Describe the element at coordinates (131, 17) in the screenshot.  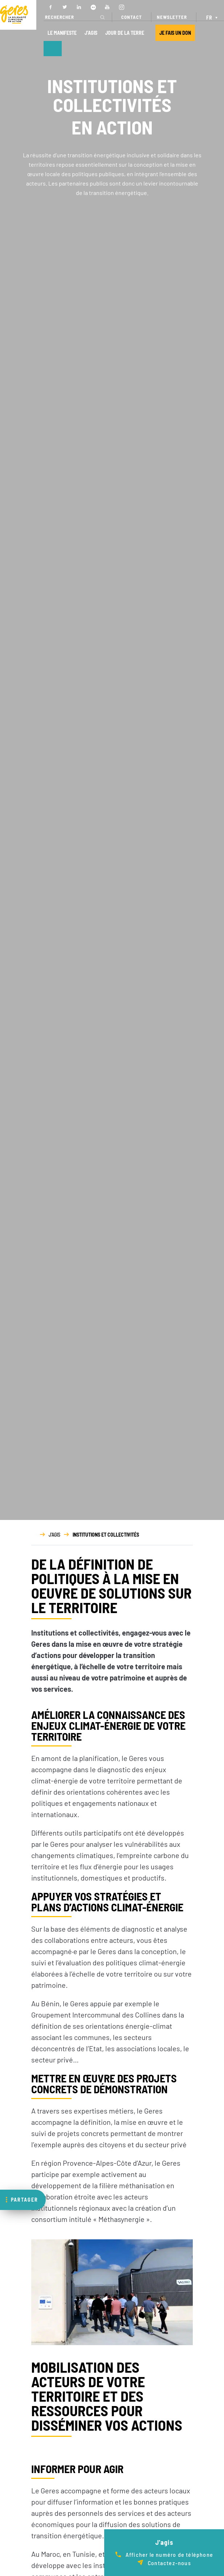
I see `CONTACT` at that location.